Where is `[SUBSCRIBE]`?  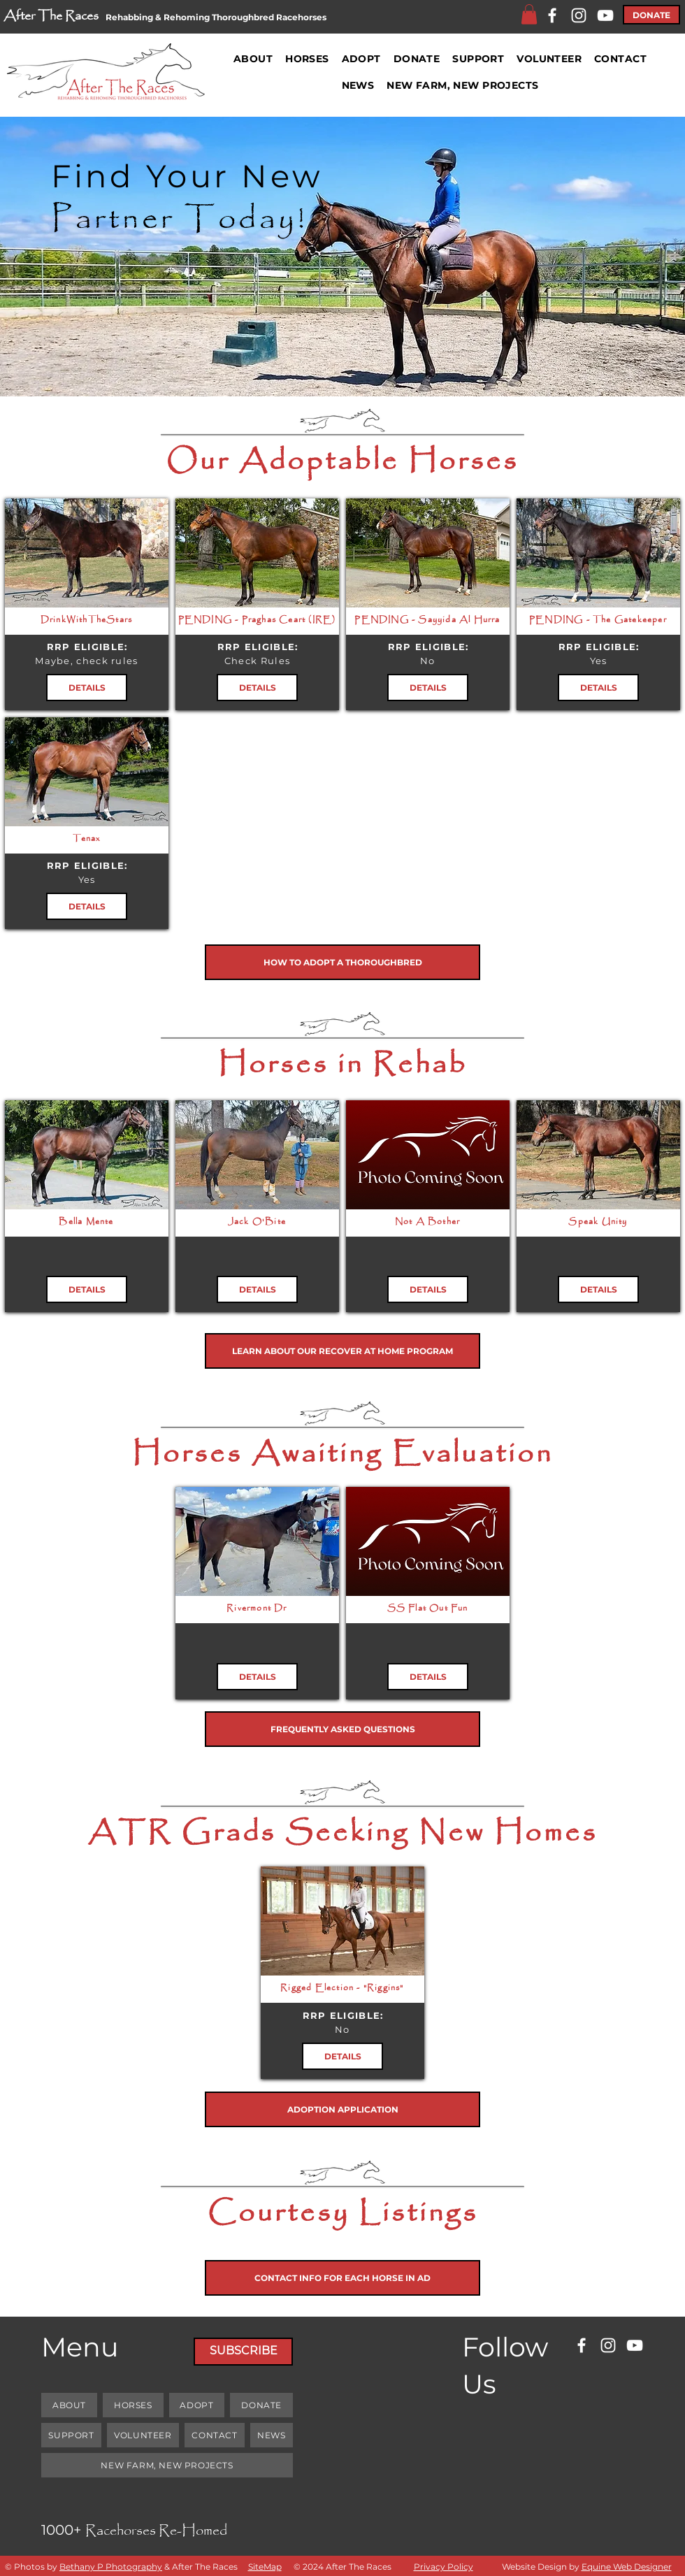
[SUBSCRIBE] is located at coordinates (243, 2352).